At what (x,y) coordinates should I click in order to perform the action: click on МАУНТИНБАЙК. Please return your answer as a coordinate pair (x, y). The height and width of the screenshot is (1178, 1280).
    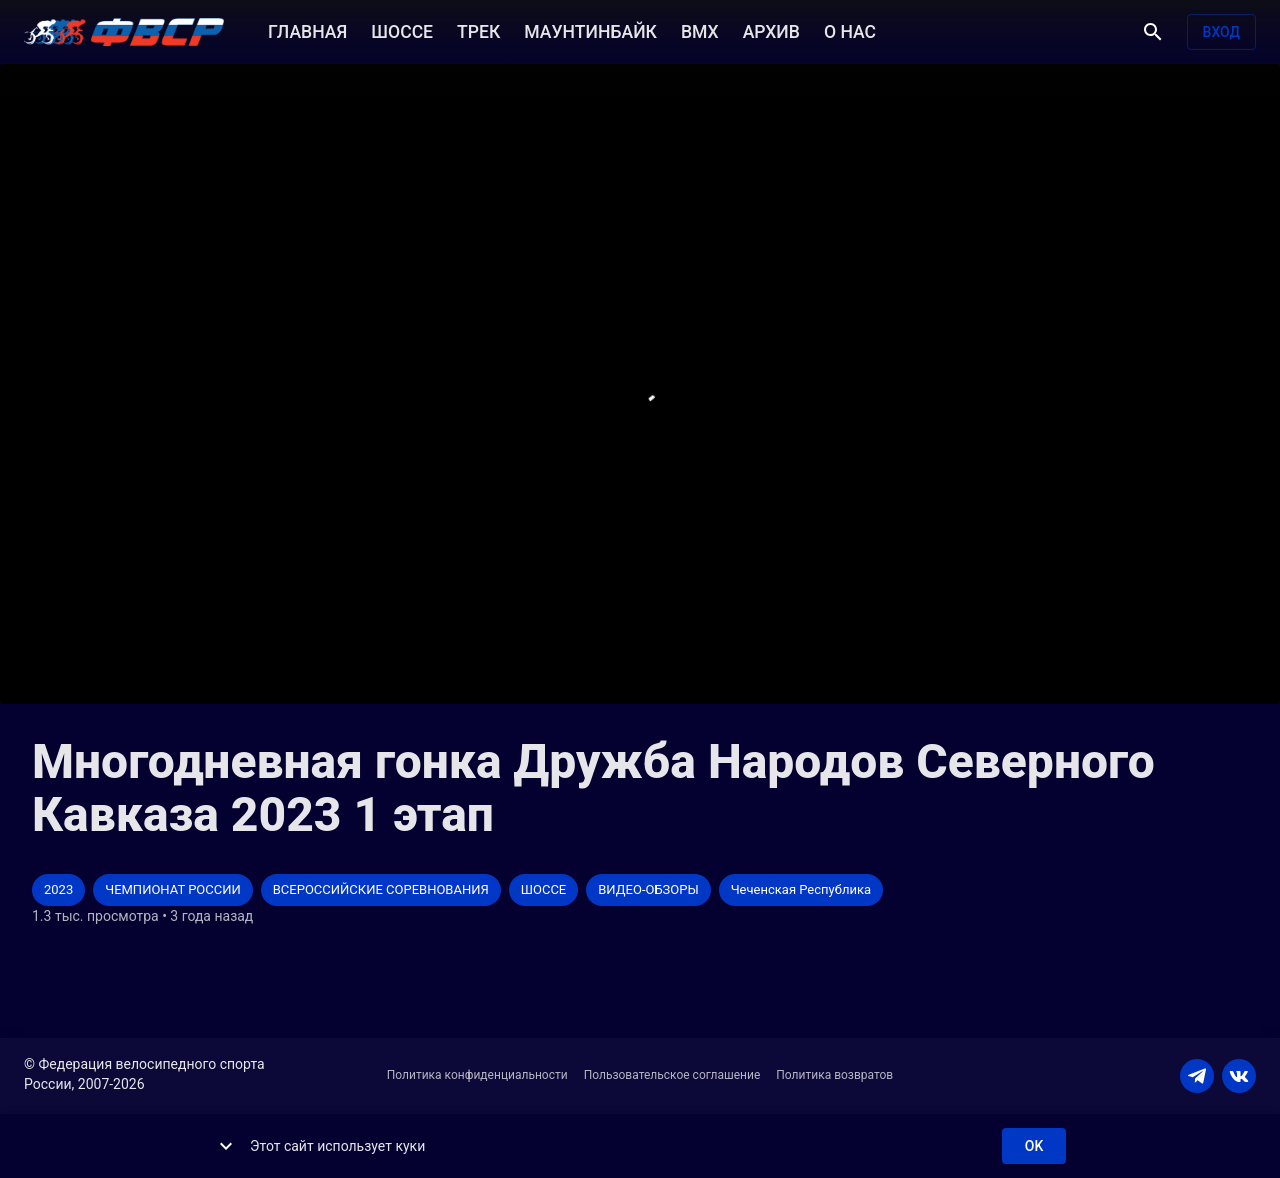
    Looking at the image, I should click on (590, 30).